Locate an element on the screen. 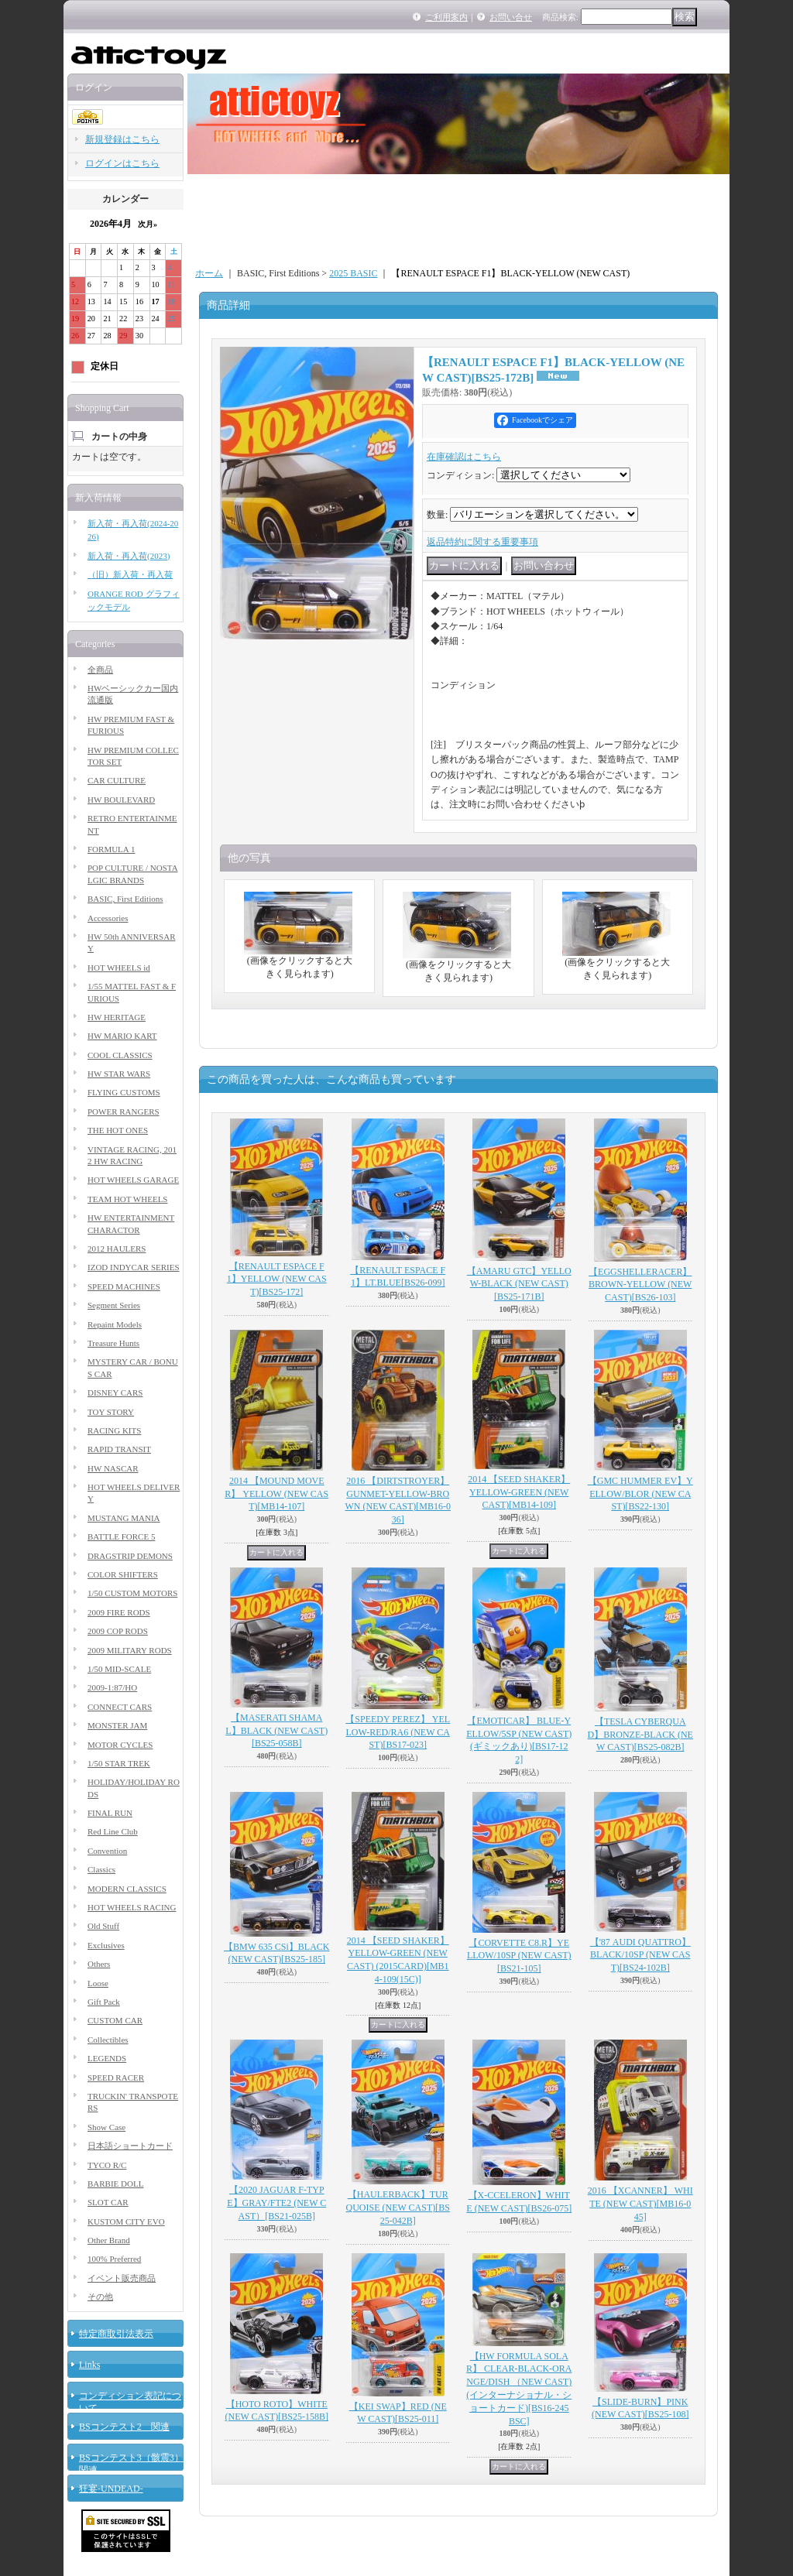  2009 MILITARY RODS is located at coordinates (130, 1650).